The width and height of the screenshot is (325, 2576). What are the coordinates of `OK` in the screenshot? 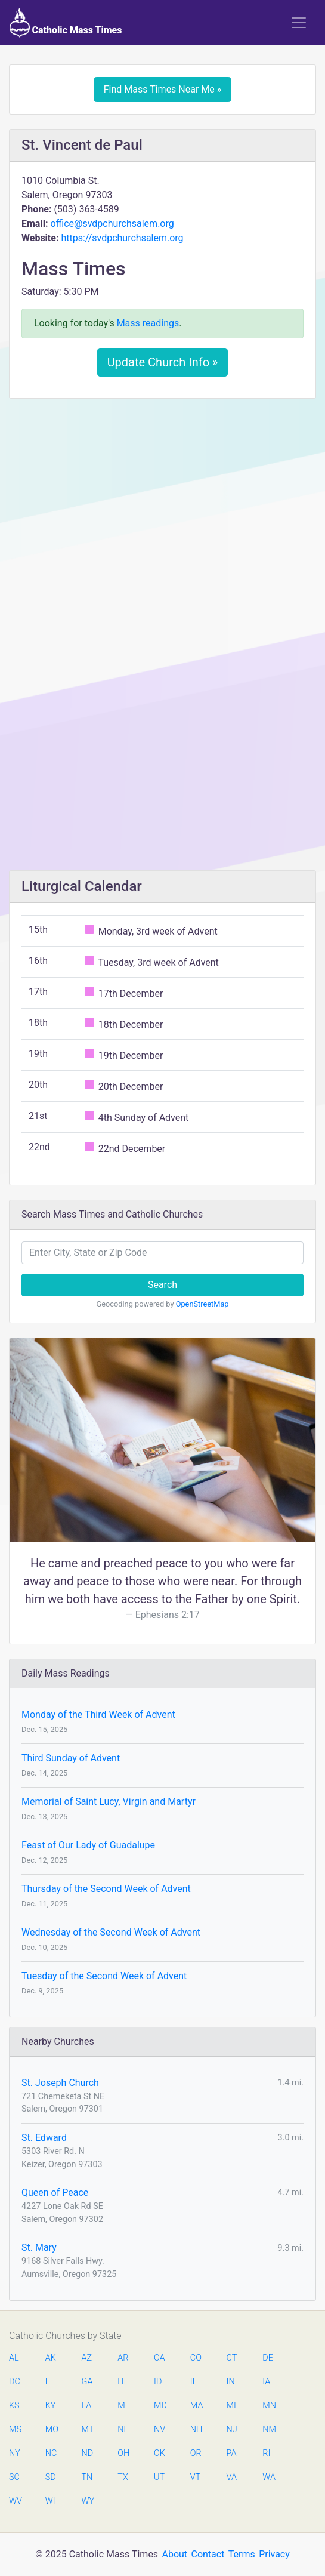 It's located at (159, 2453).